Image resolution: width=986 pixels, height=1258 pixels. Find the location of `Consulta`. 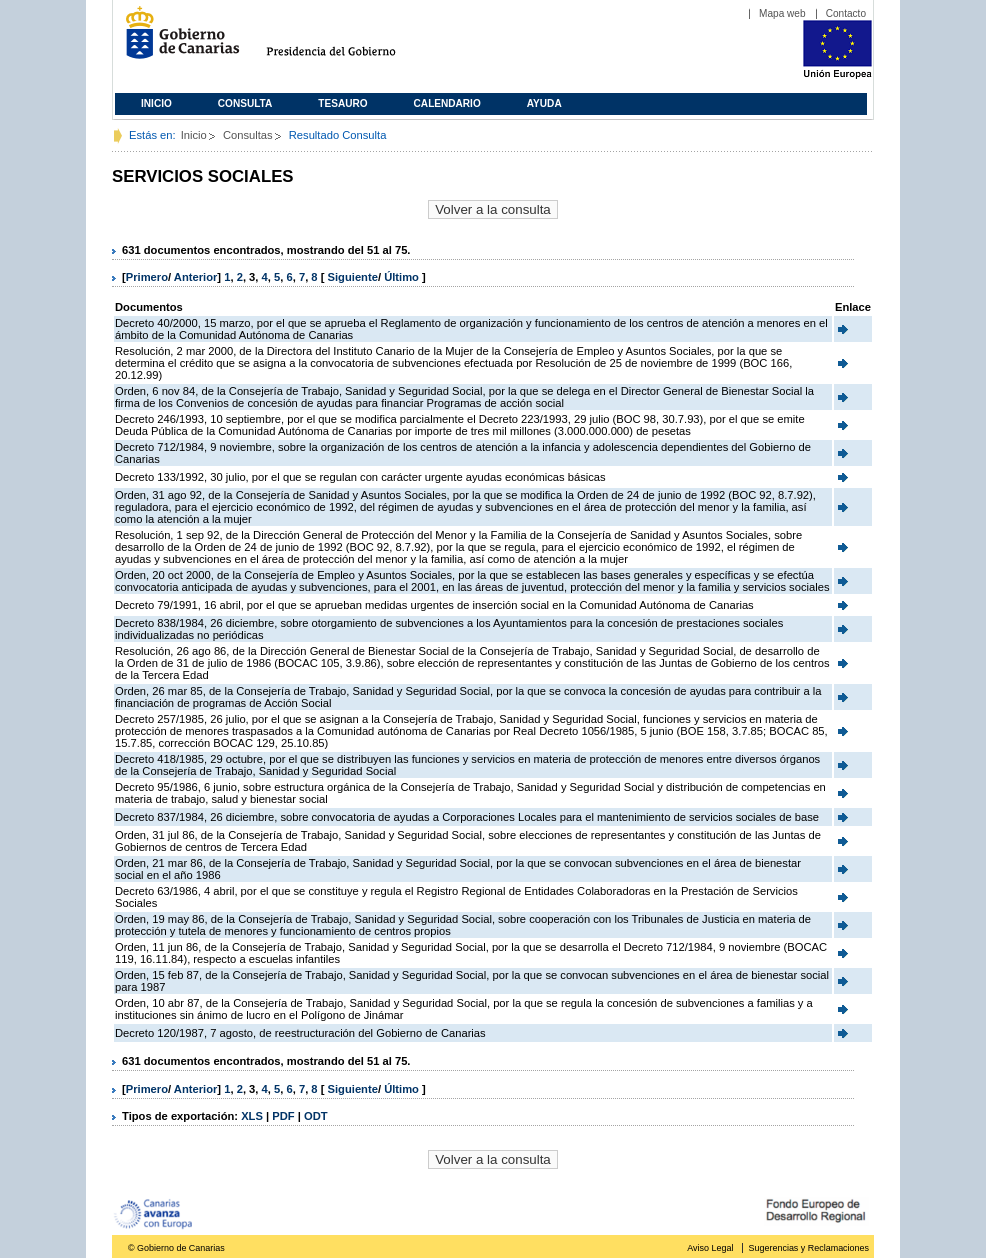

Consulta is located at coordinates (245, 103).